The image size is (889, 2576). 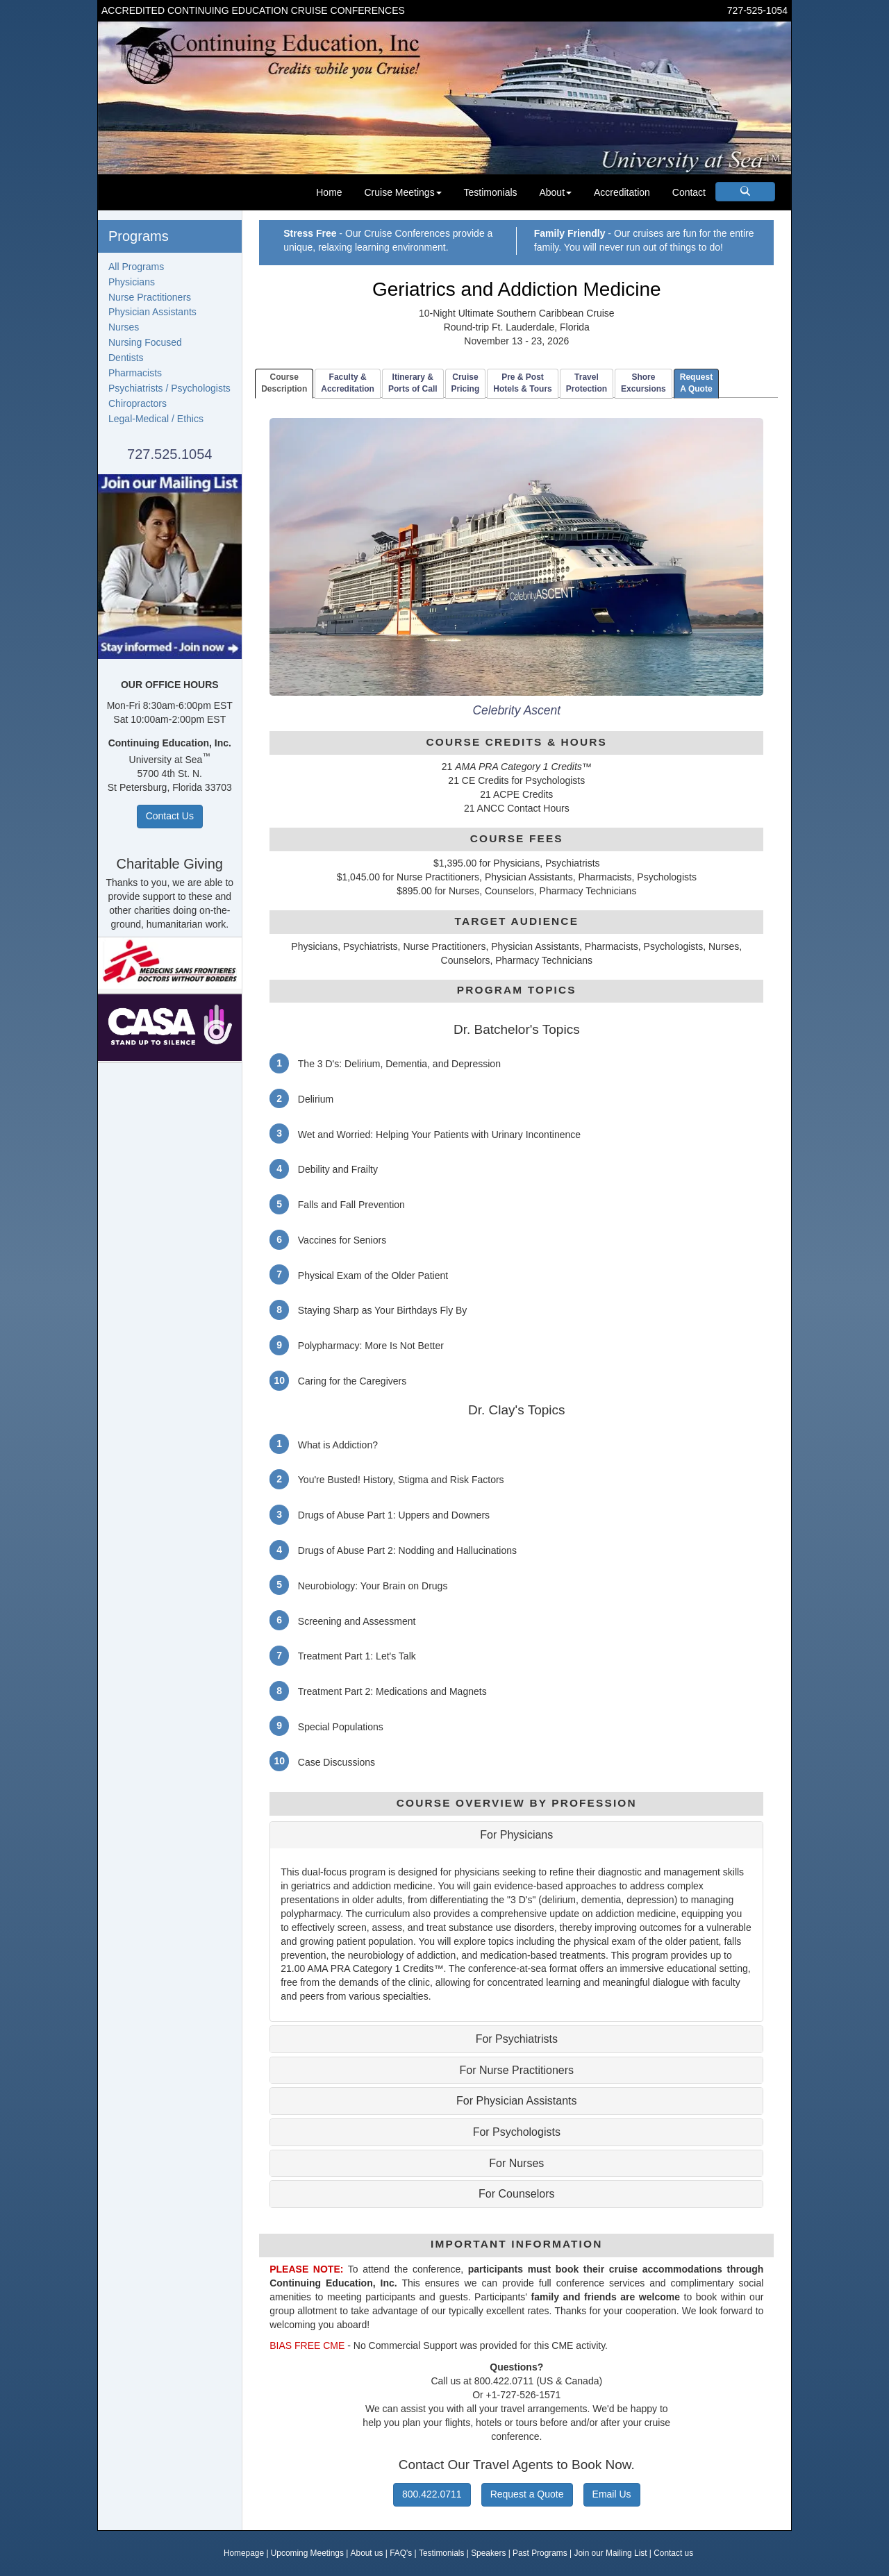 What do you see at coordinates (490, 192) in the screenshot?
I see `Testimonials` at bounding box center [490, 192].